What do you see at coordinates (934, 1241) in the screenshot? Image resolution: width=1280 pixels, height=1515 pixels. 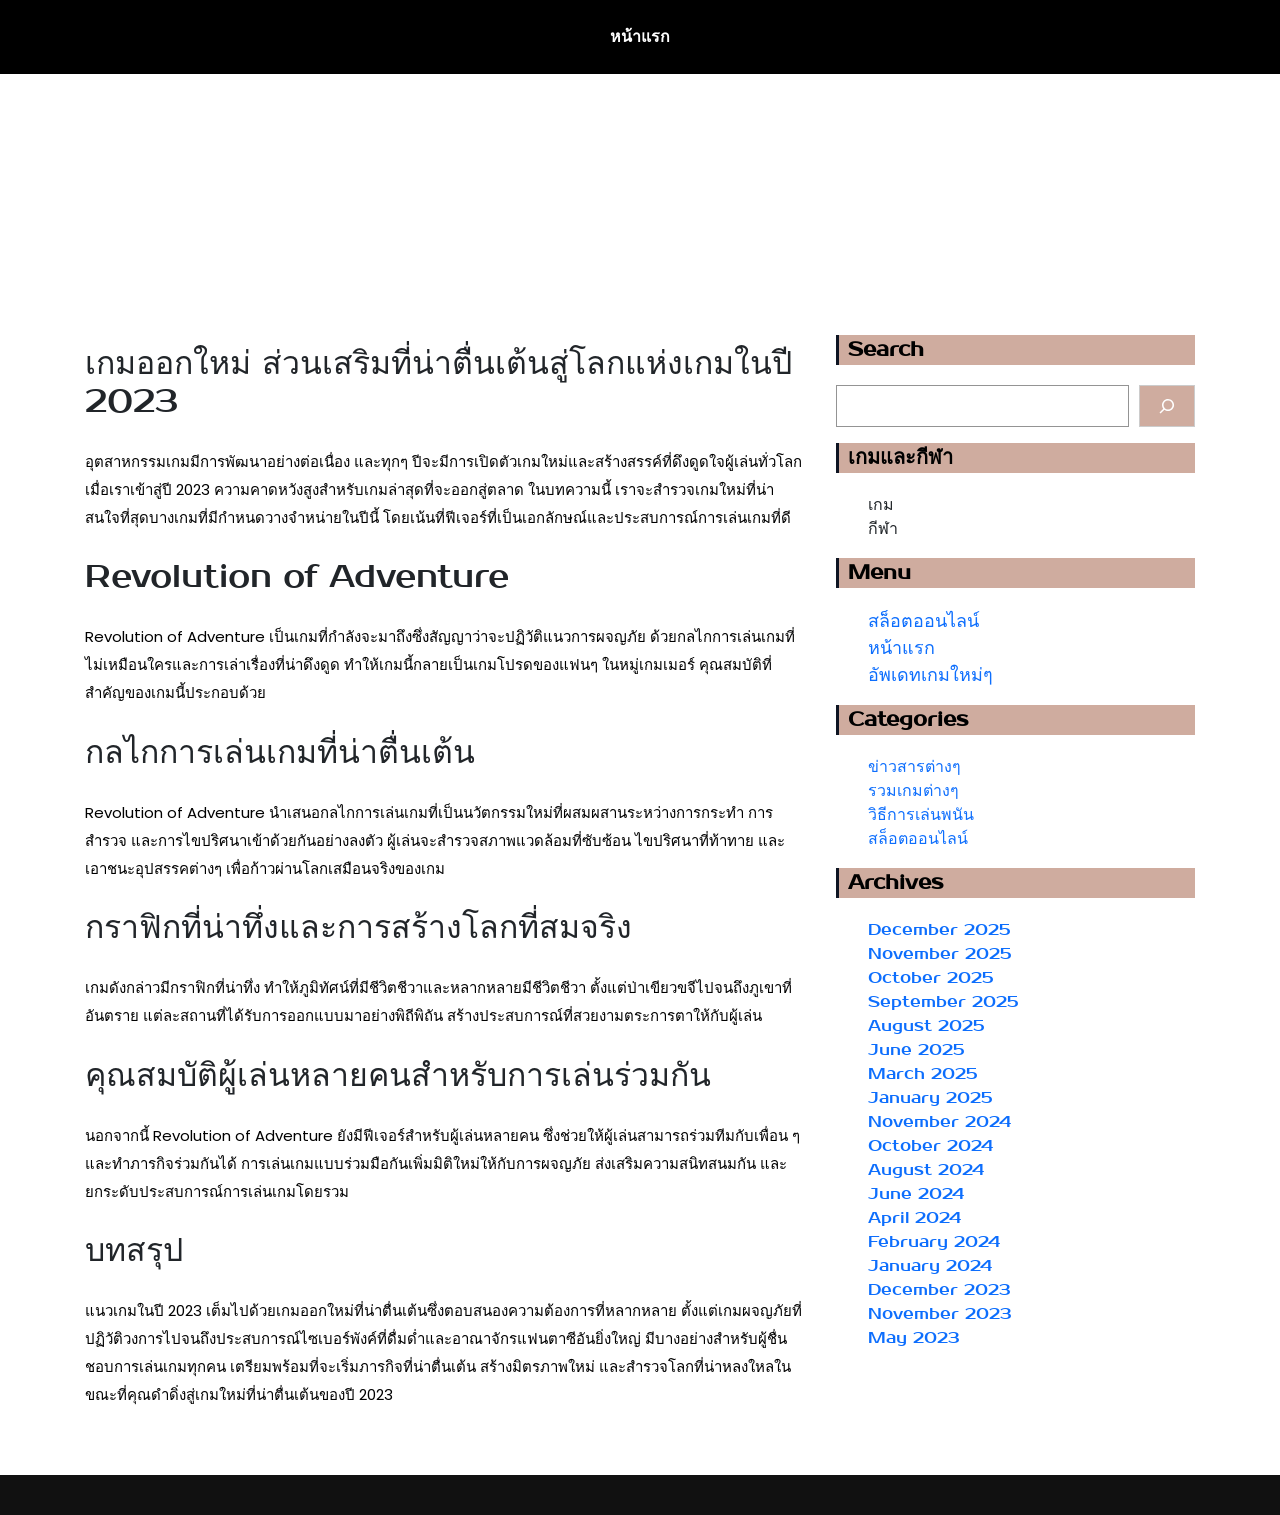 I see `February 2024` at bounding box center [934, 1241].